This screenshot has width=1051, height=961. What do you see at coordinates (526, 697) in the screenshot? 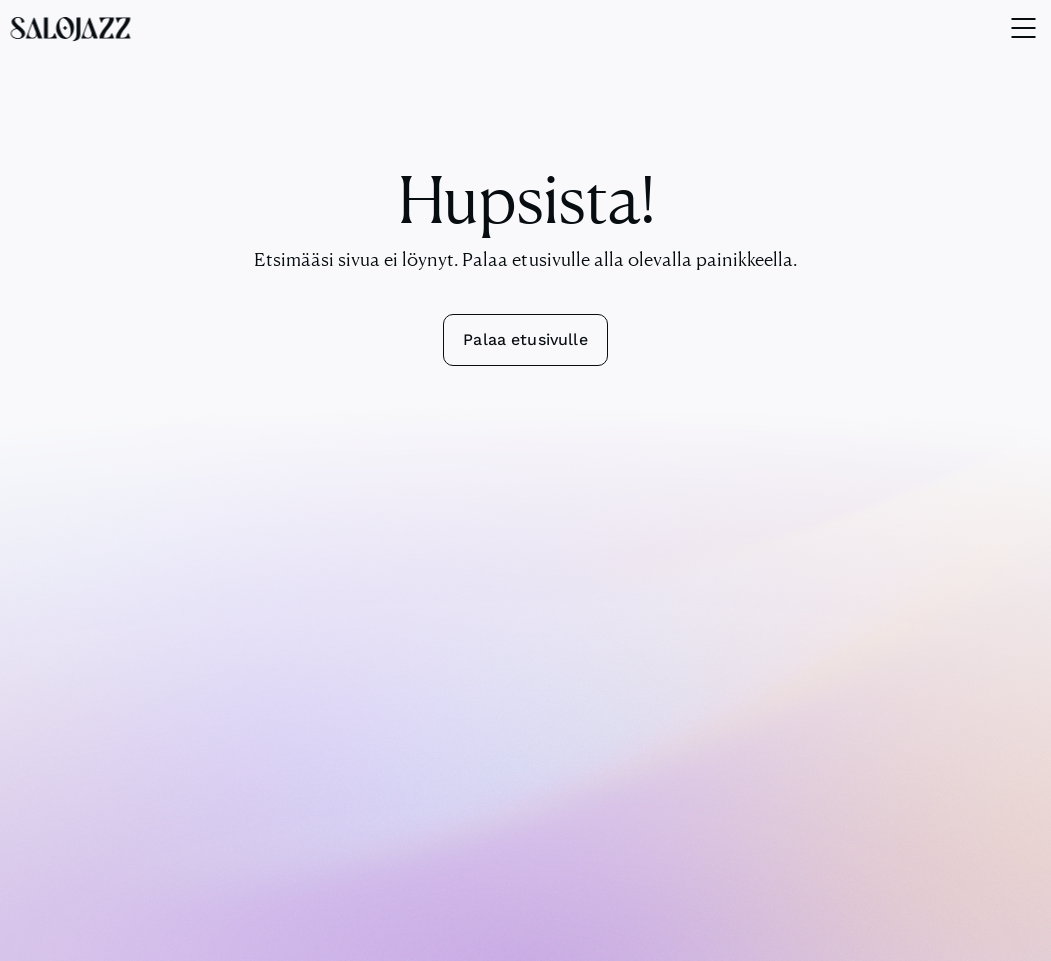
I see `+358 44 230 5219` at bounding box center [526, 697].